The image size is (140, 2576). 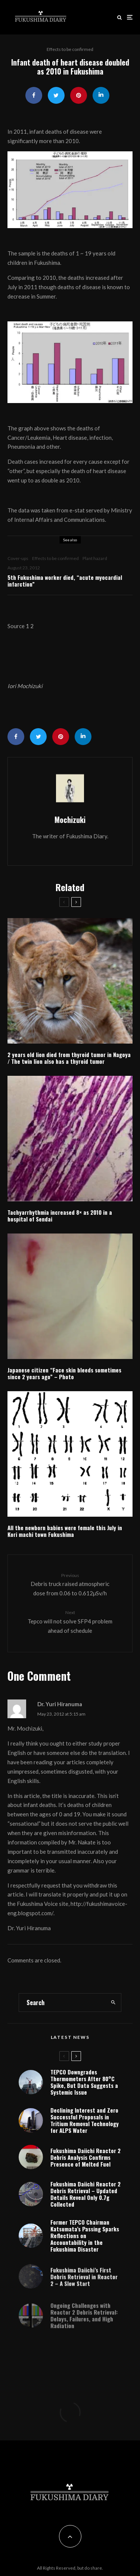 I want to click on TEPCO Downgrades Thermometers After 80°C Spike, But Data Suggests a Systemic Issue, so click(x=84, y=2081).